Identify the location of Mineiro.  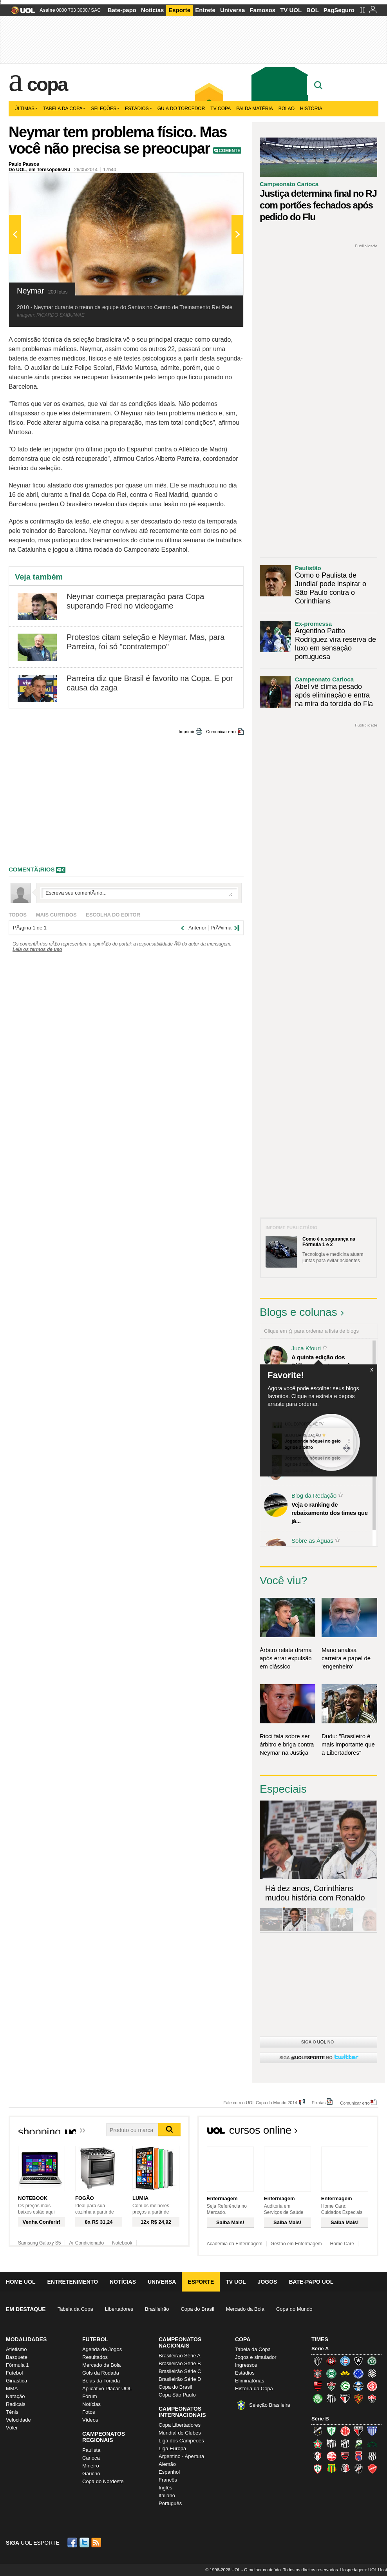
(90, 2466).